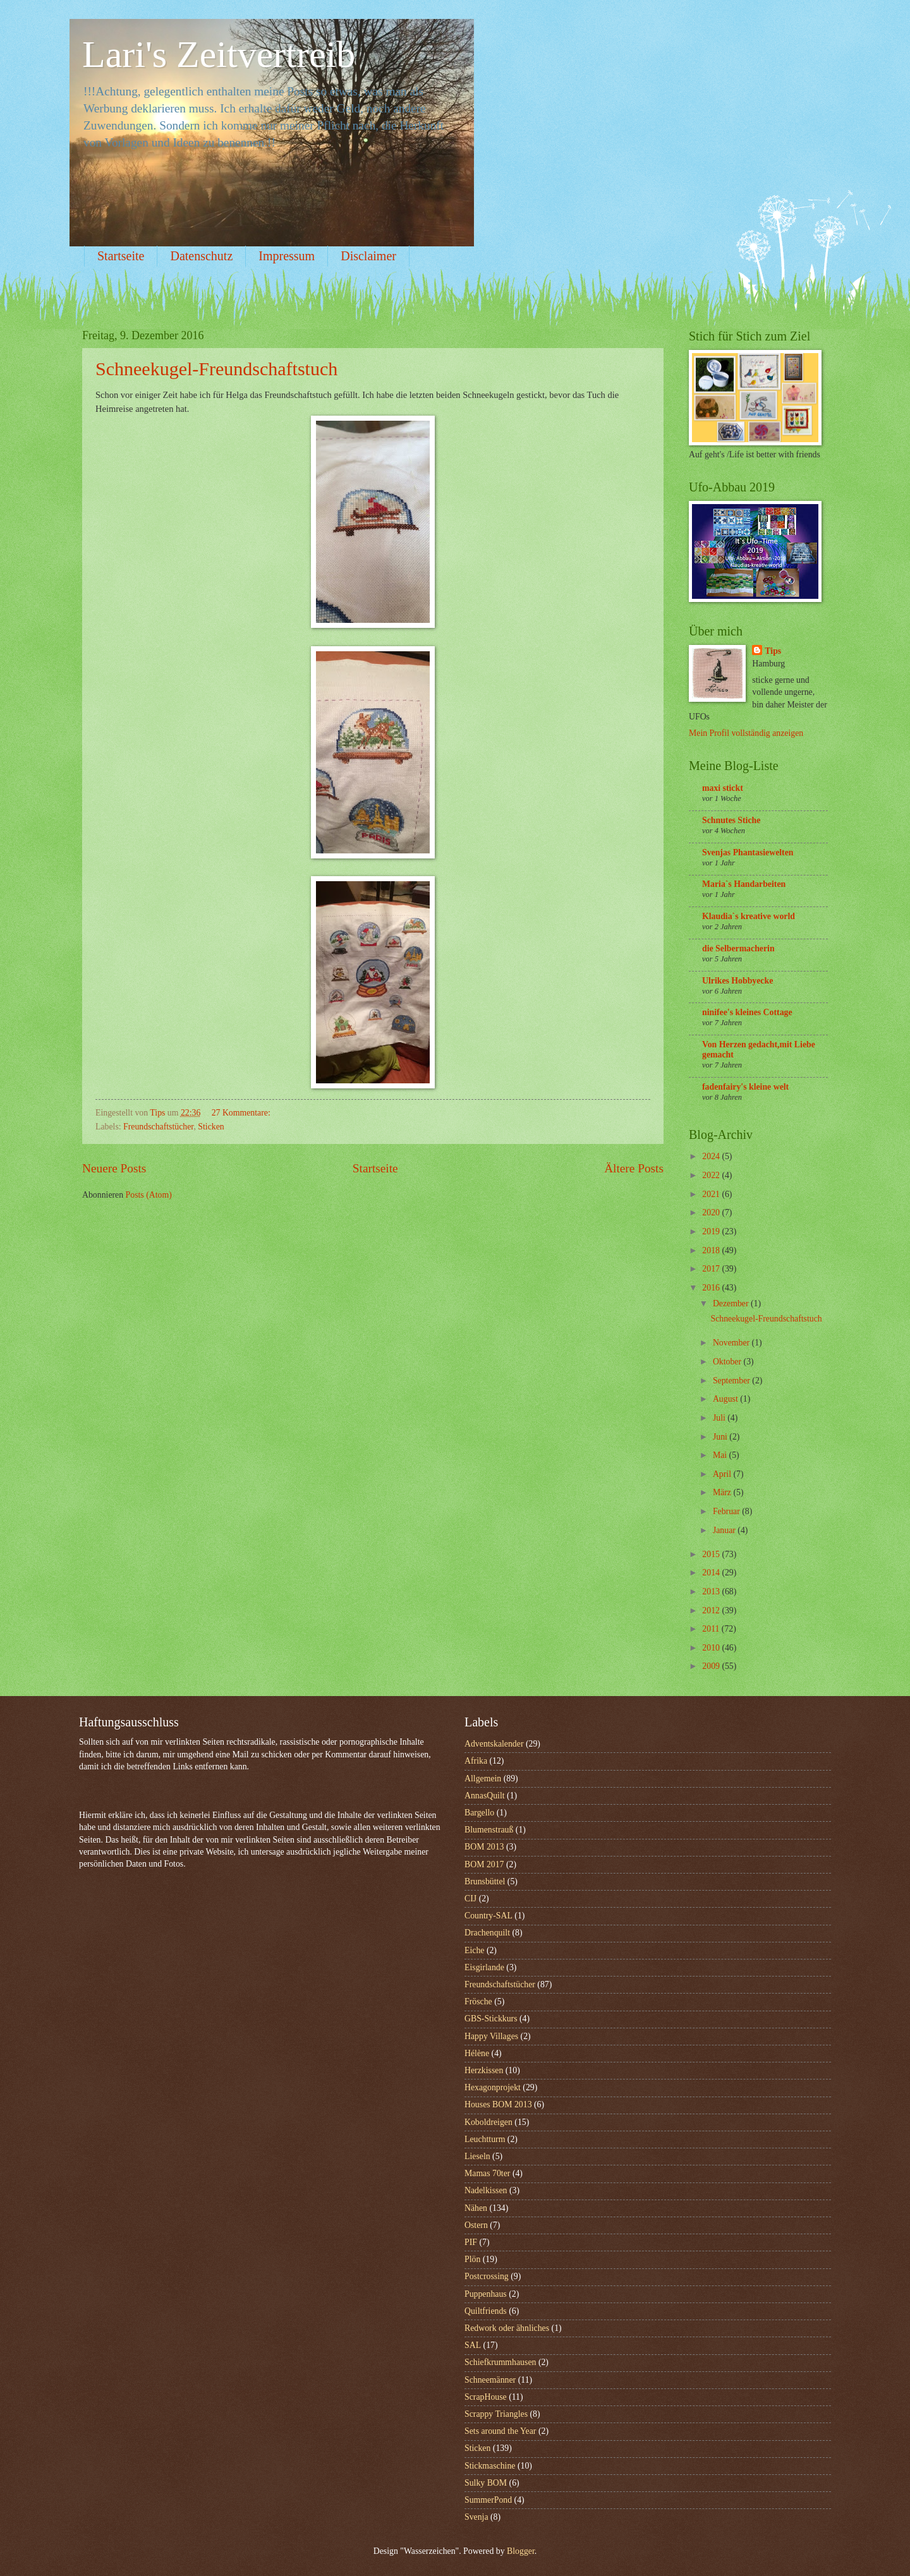 The height and width of the screenshot is (2576, 910). Describe the element at coordinates (158, 1126) in the screenshot. I see `Freundschaftstücher` at that location.